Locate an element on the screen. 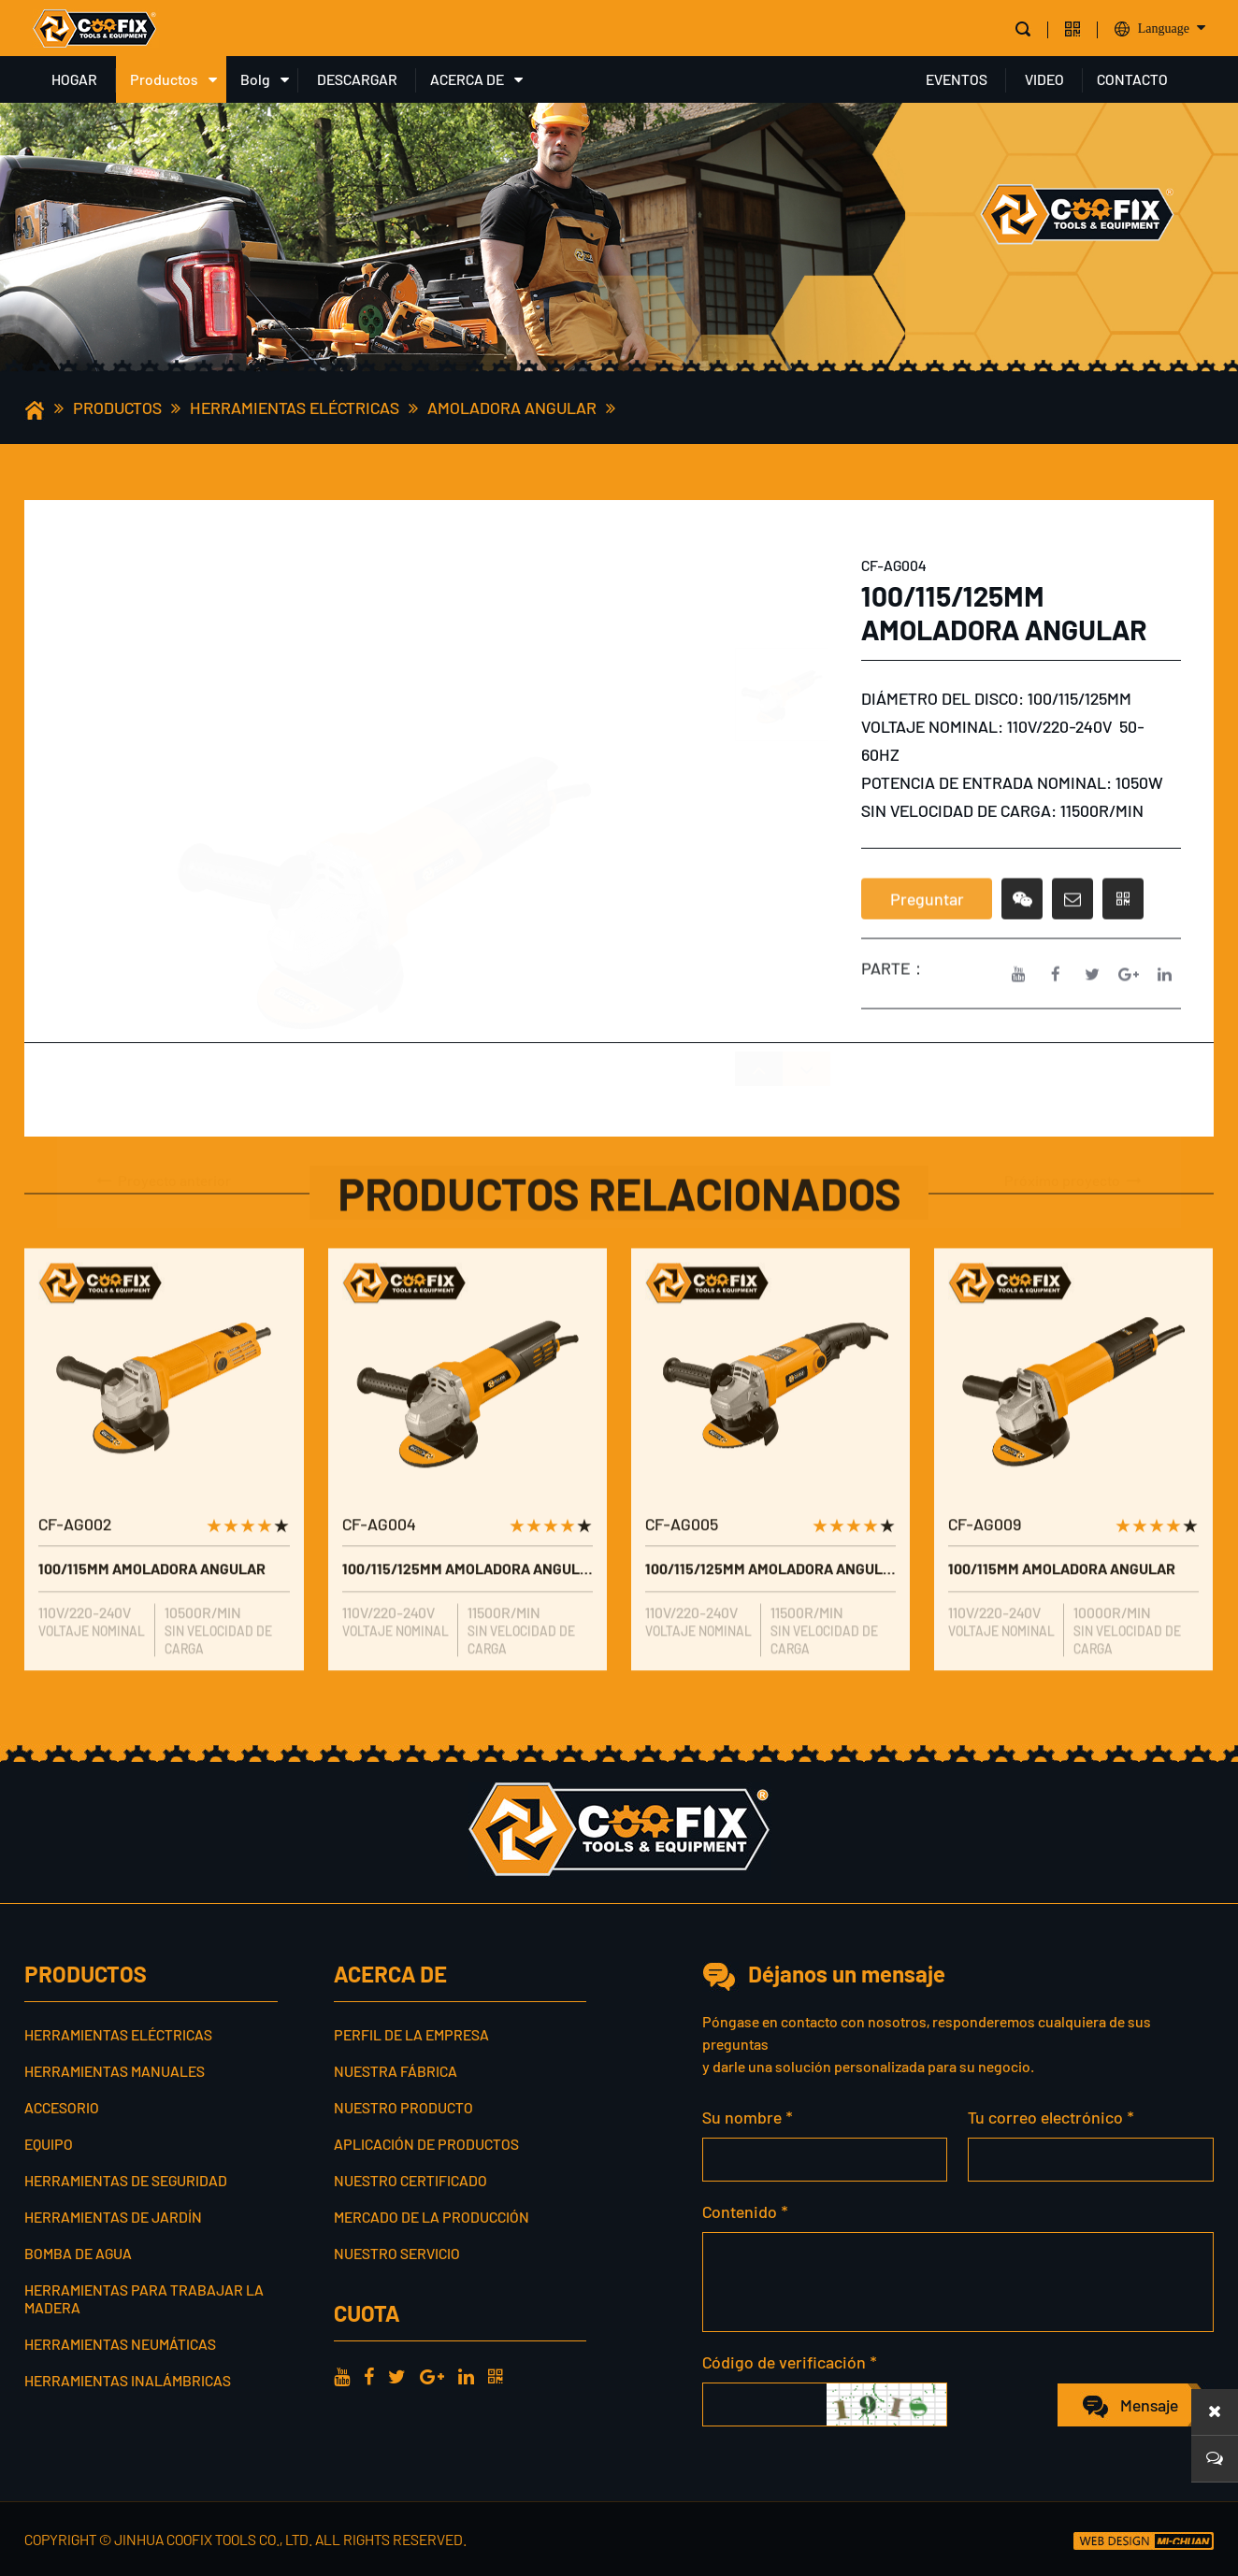 This screenshot has height=2576, width=1238. Herramientas inalámbricas is located at coordinates (127, 2380).